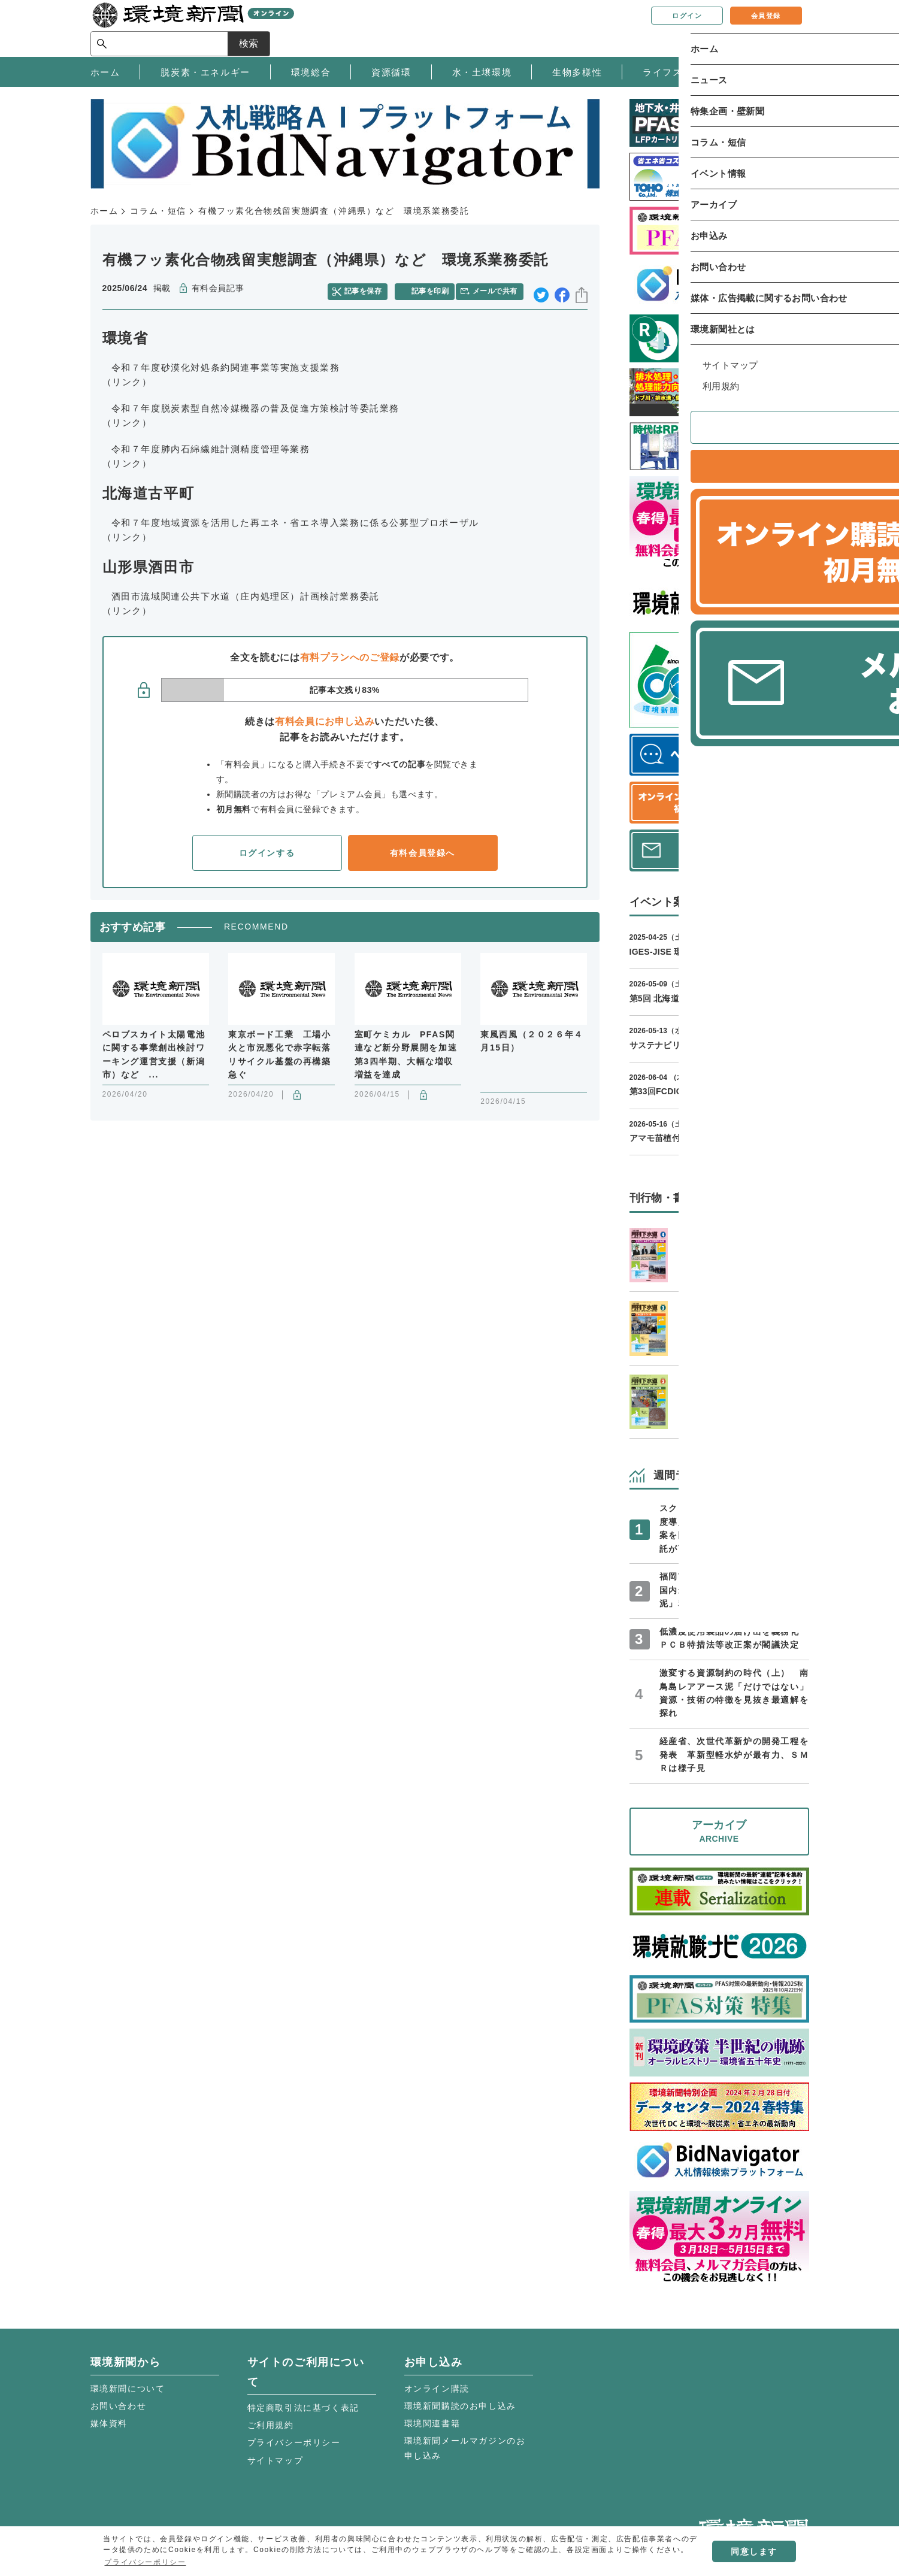 This screenshot has height=2576, width=899. I want to click on twitter, so click(541, 288).